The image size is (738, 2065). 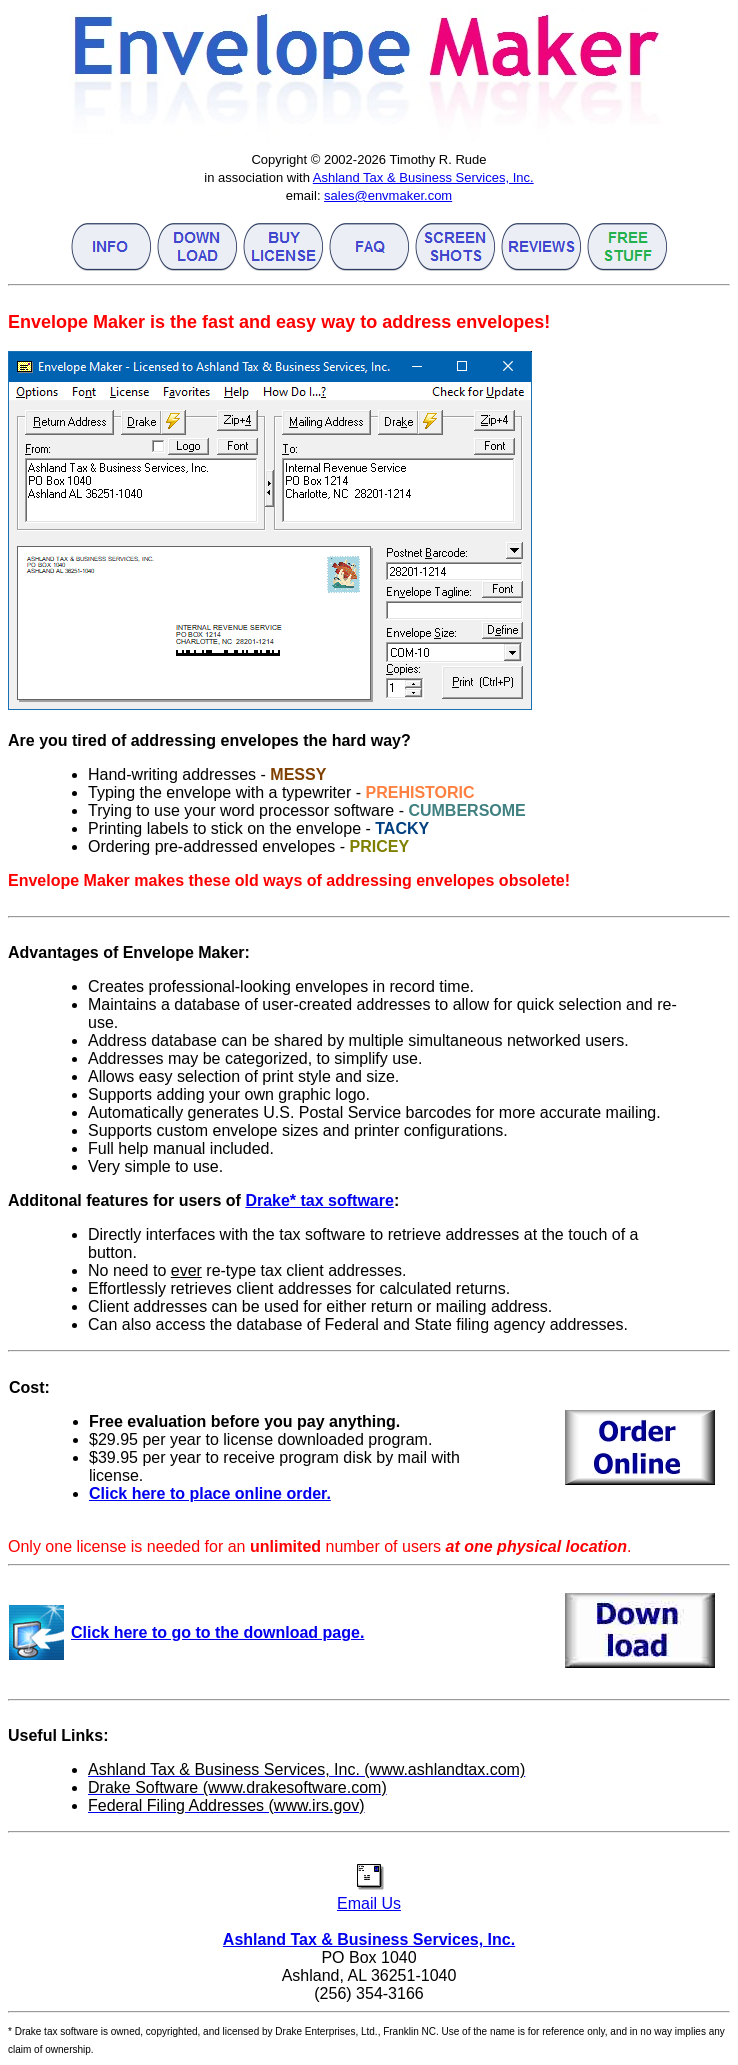 What do you see at coordinates (210, 1493) in the screenshot?
I see `Click here to place online order.` at bounding box center [210, 1493].